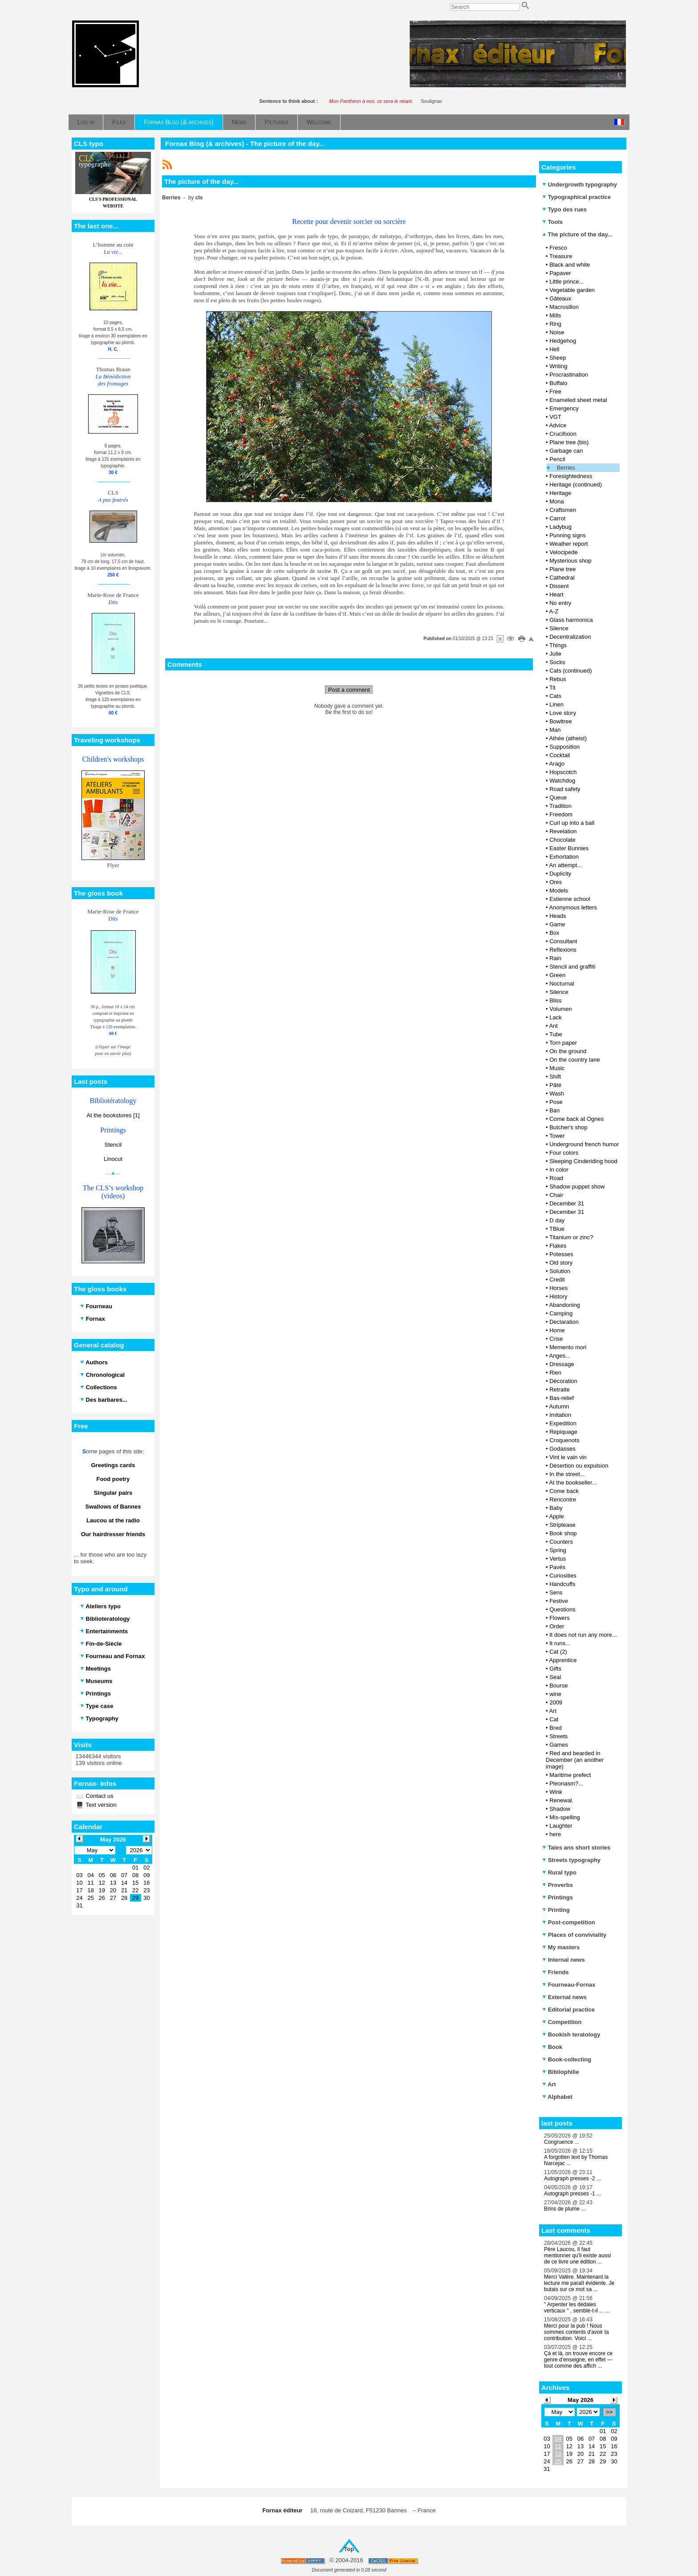 The image size is (698, 2576). What do you see at coordinates (564, 856) in the screenshot?
I see `Exhortation` at bounding box center [564, 856].